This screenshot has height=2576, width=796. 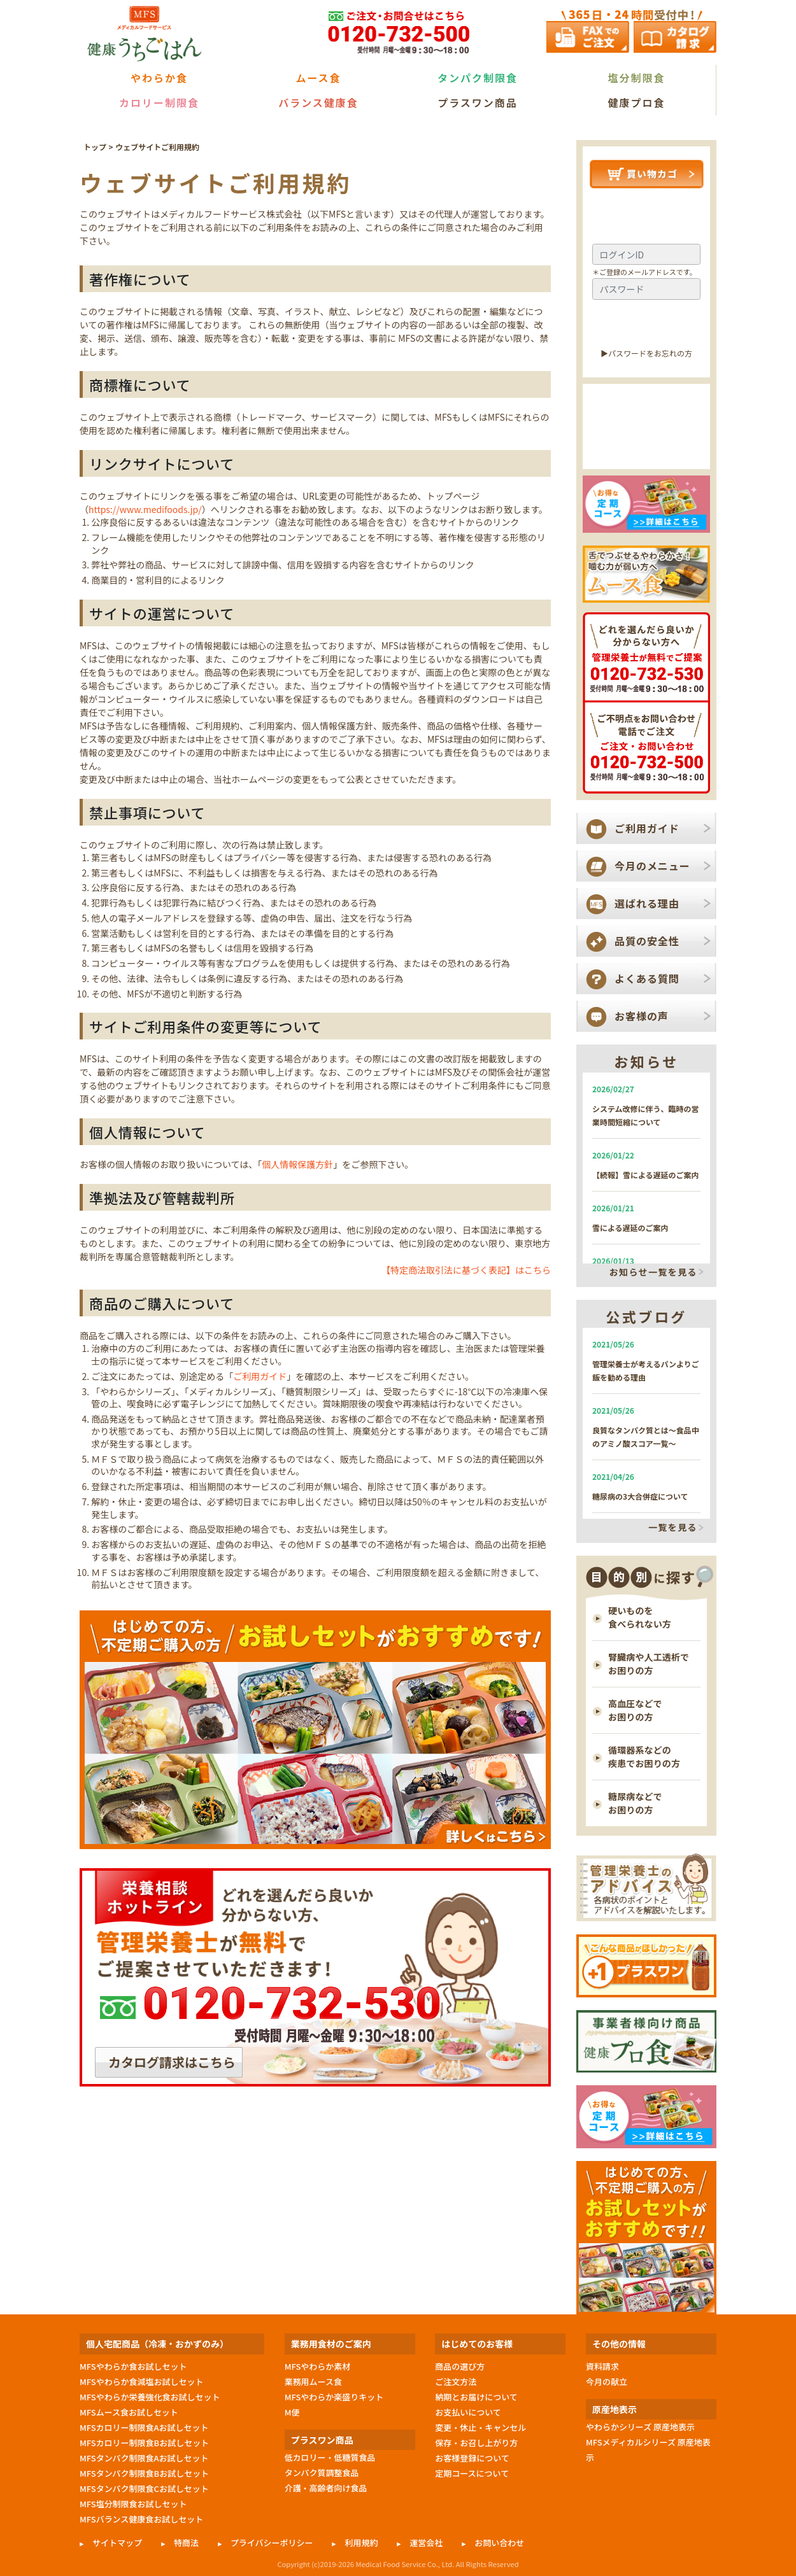 I want to click on 塩分制限食, so click(x=636, y=77).